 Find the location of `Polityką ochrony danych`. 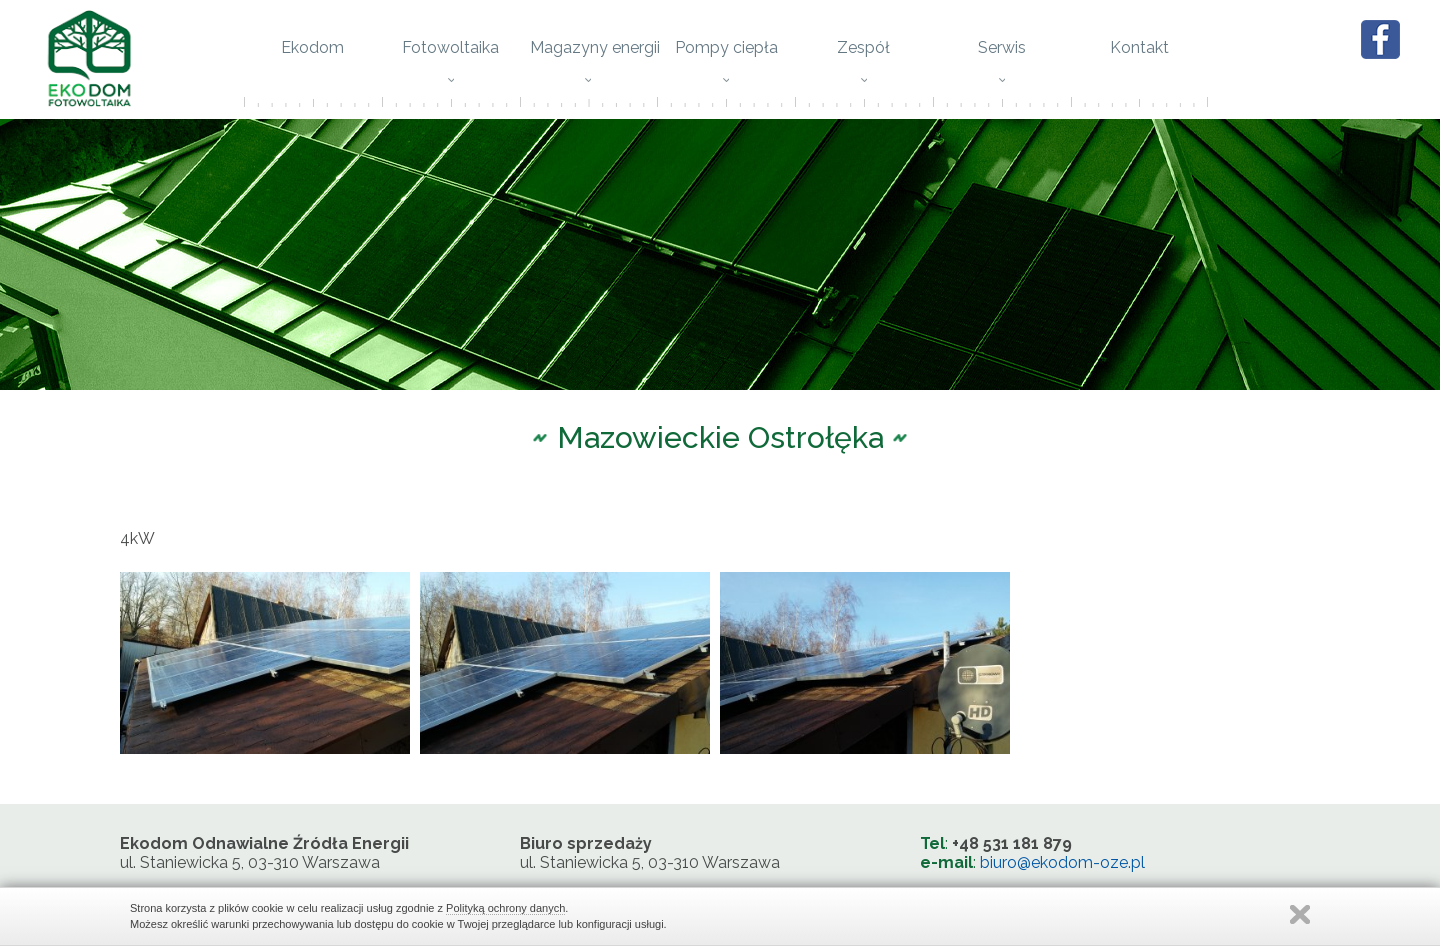

Polityką ochrony danych is located at coordinates (505, 908).